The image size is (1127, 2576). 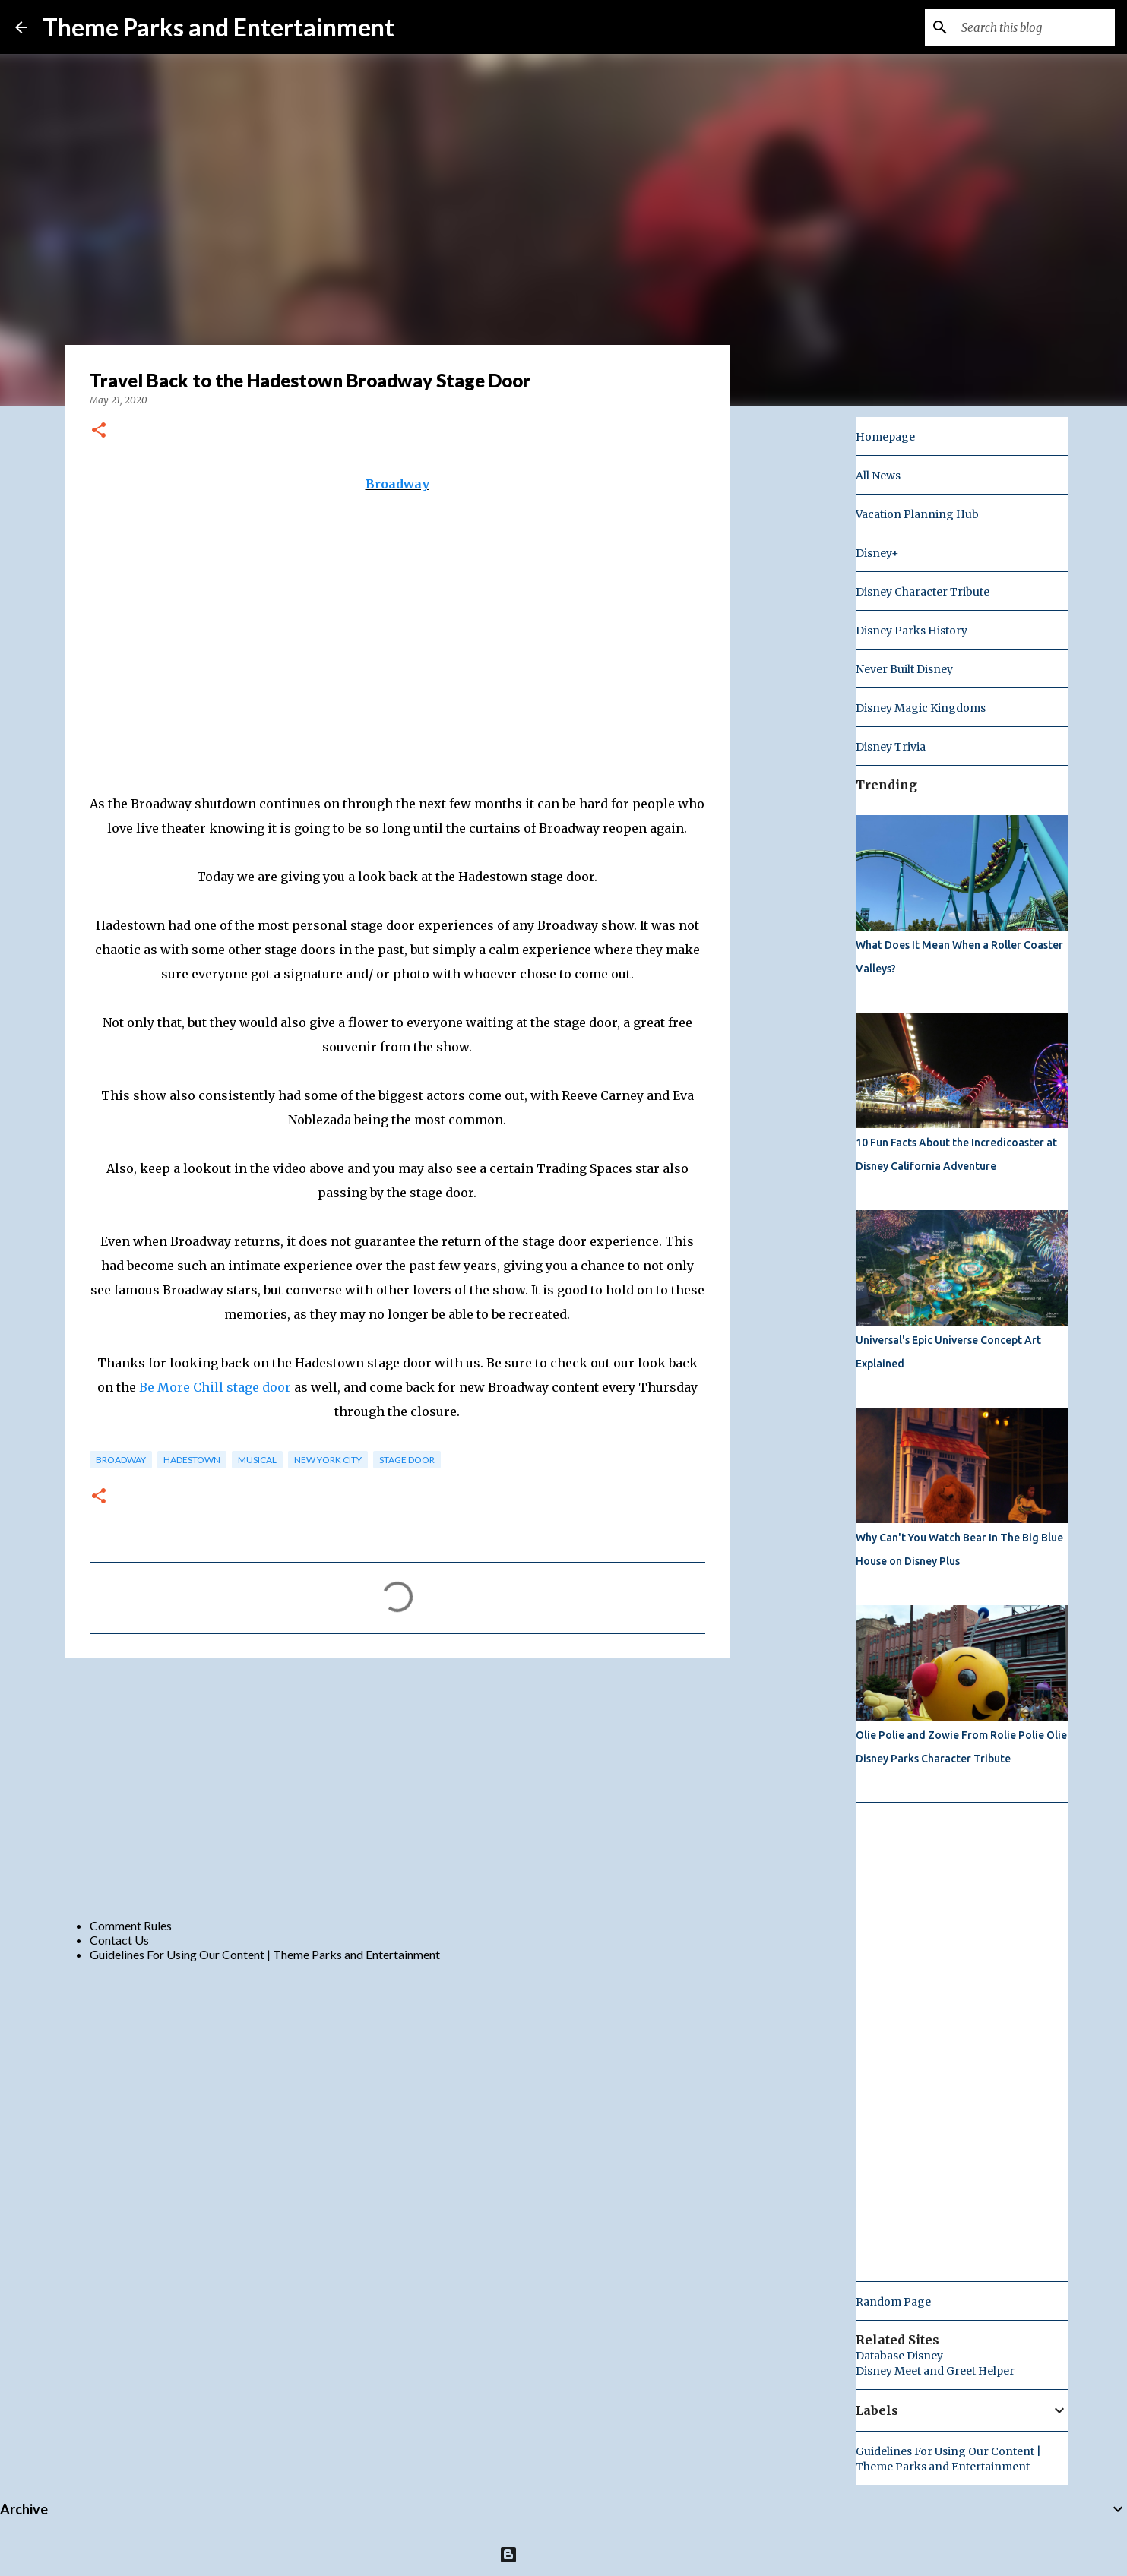 I want to click on Disney Parks History, so click(x=911, y=630).